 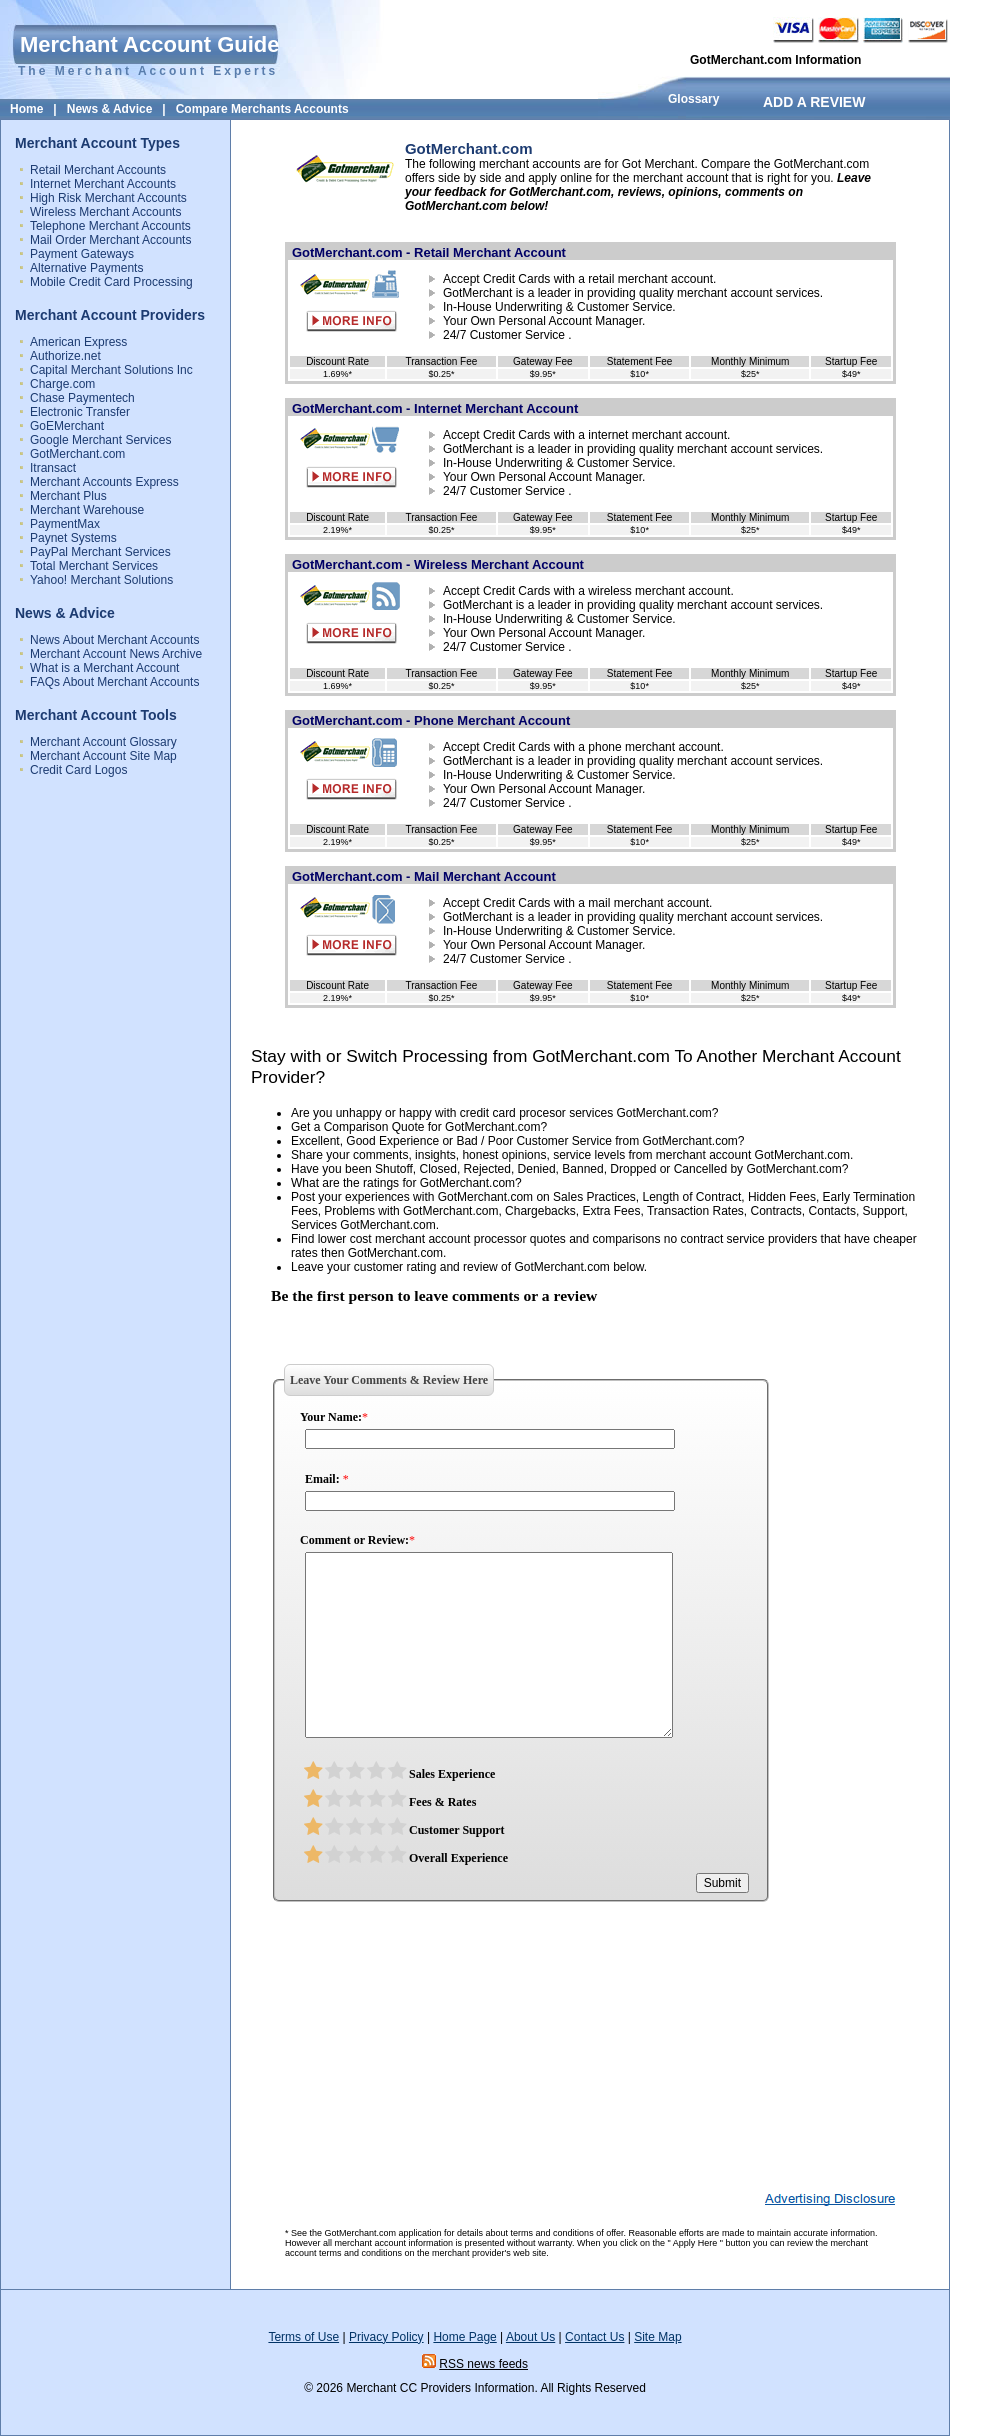 I want to click on RSS news feeds, so click(x=483, y=2364).